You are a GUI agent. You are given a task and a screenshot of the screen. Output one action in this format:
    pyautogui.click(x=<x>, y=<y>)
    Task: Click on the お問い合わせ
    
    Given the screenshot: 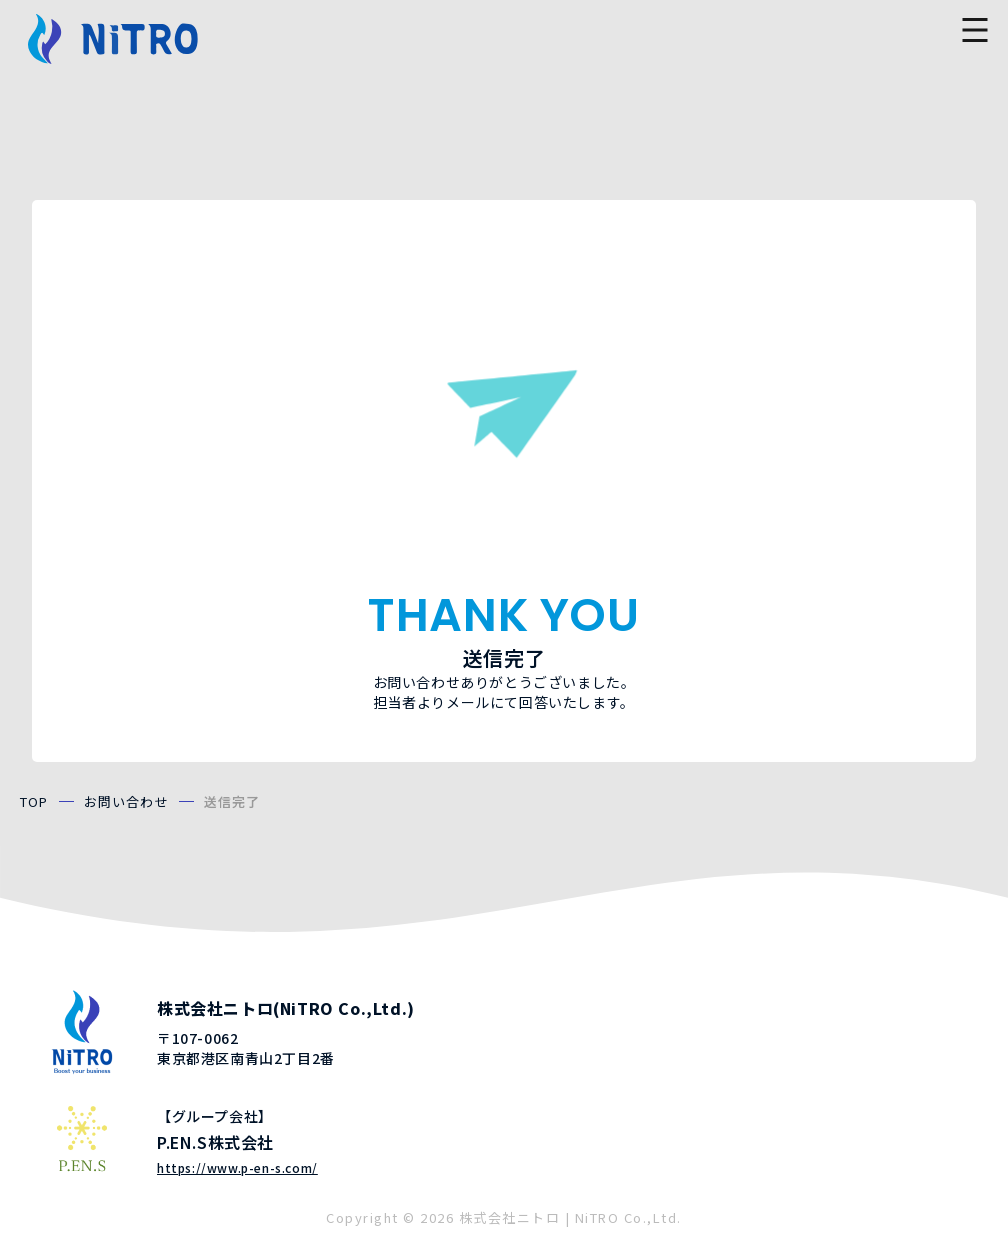 What is the action you would take?
    pyautogui.click(x=126, y=801)
    